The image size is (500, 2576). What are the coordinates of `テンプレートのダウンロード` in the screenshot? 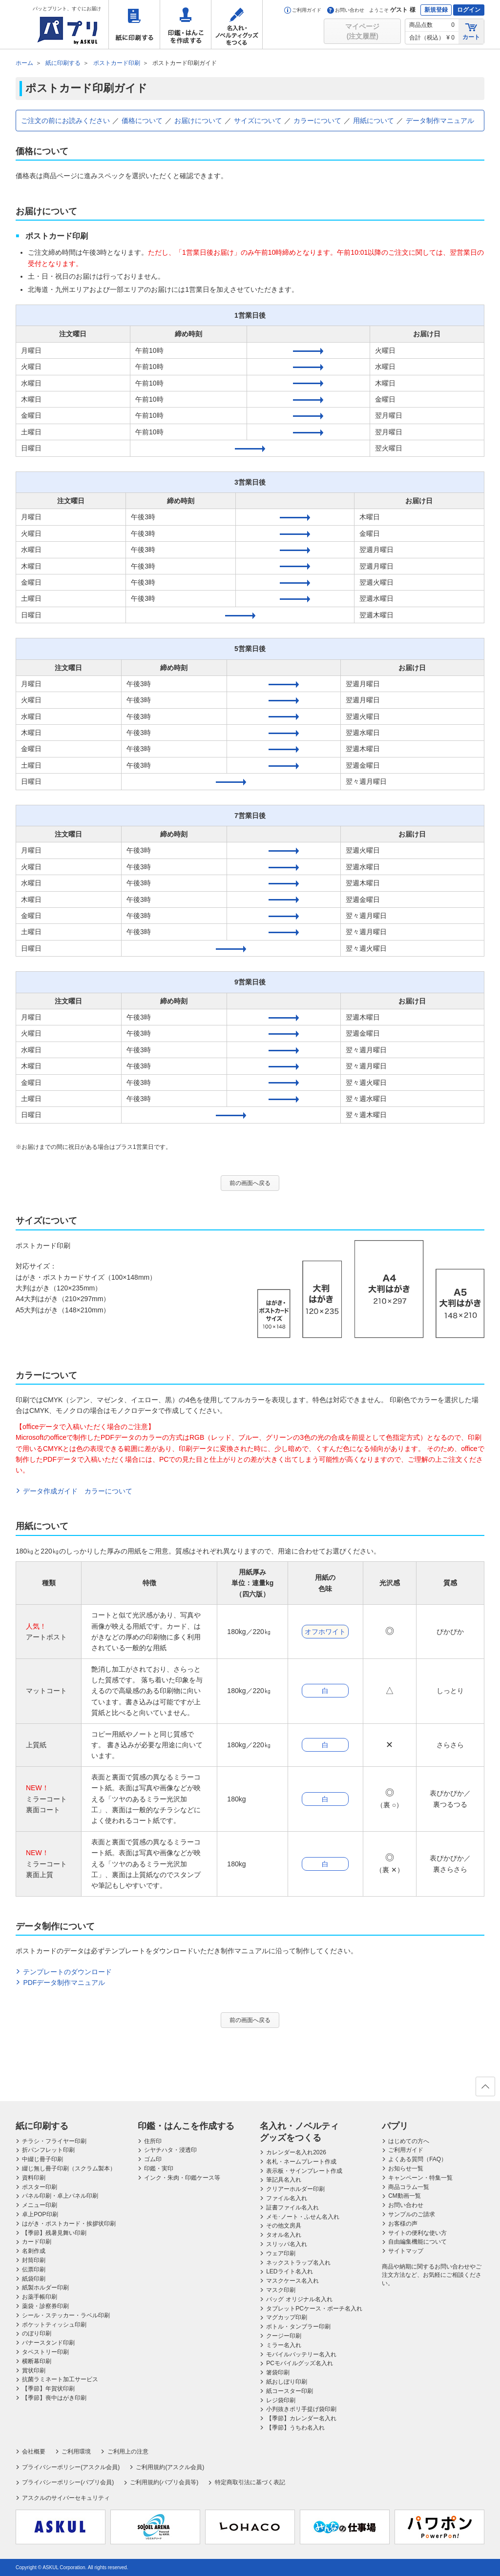 It's located at (67, 1972).